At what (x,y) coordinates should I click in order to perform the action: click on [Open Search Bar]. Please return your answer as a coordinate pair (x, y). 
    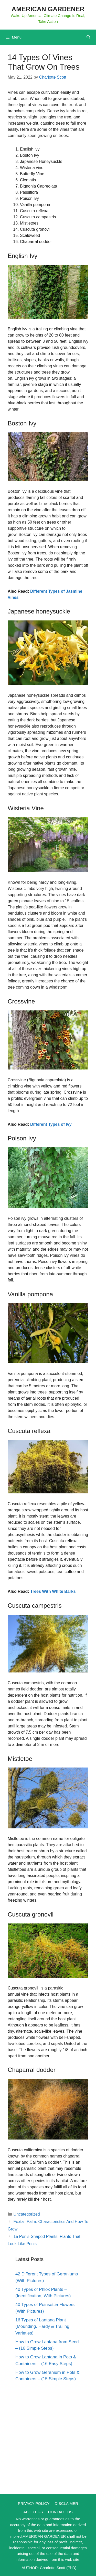
    Looking at the image, I should click on (88, 37).